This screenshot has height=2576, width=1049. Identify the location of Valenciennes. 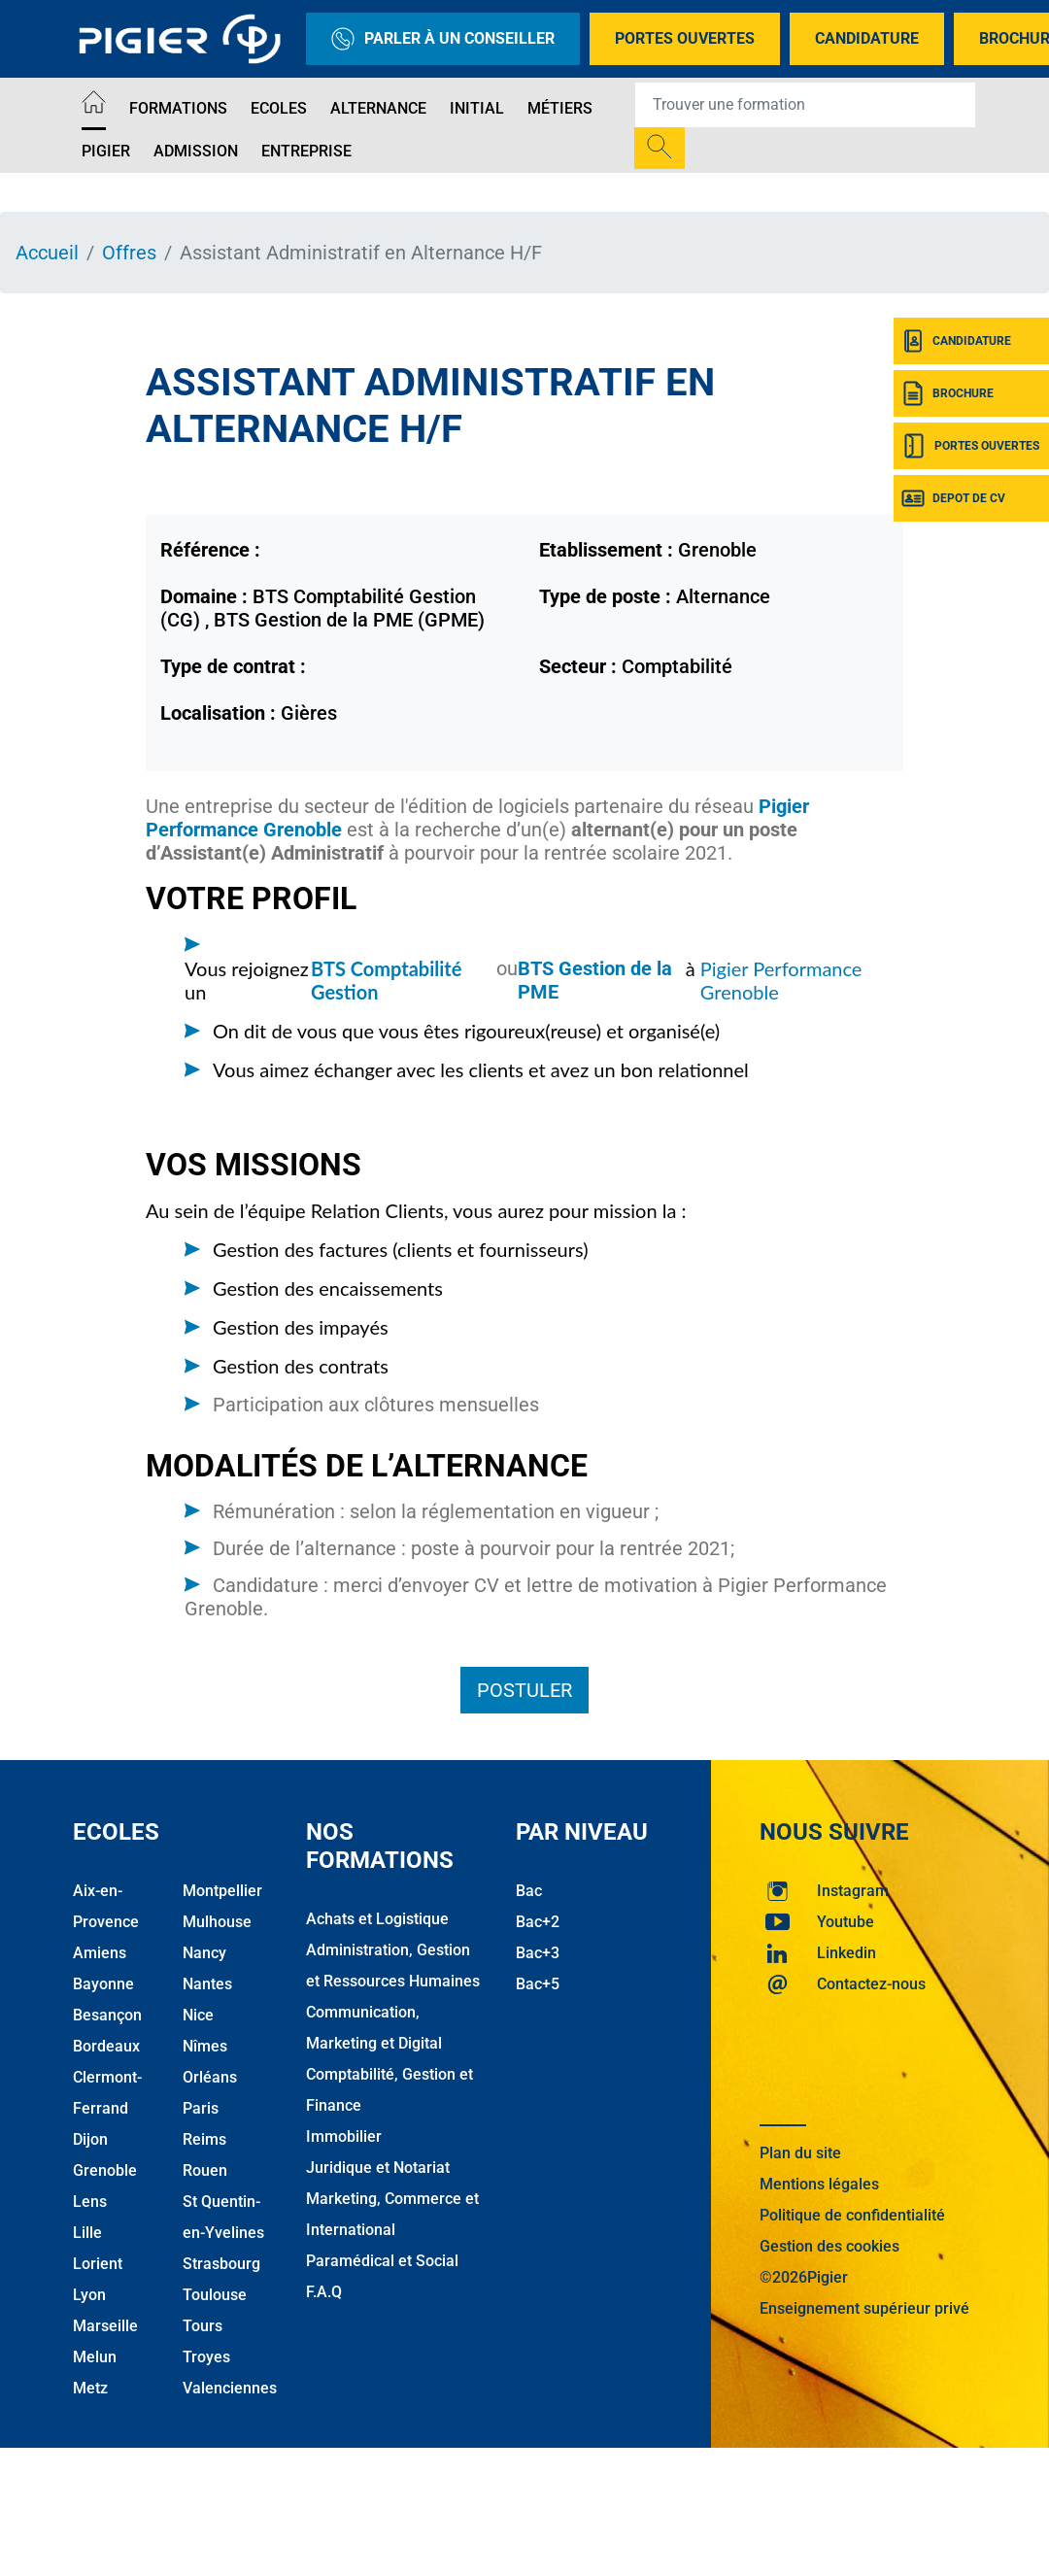
(230, 2388).